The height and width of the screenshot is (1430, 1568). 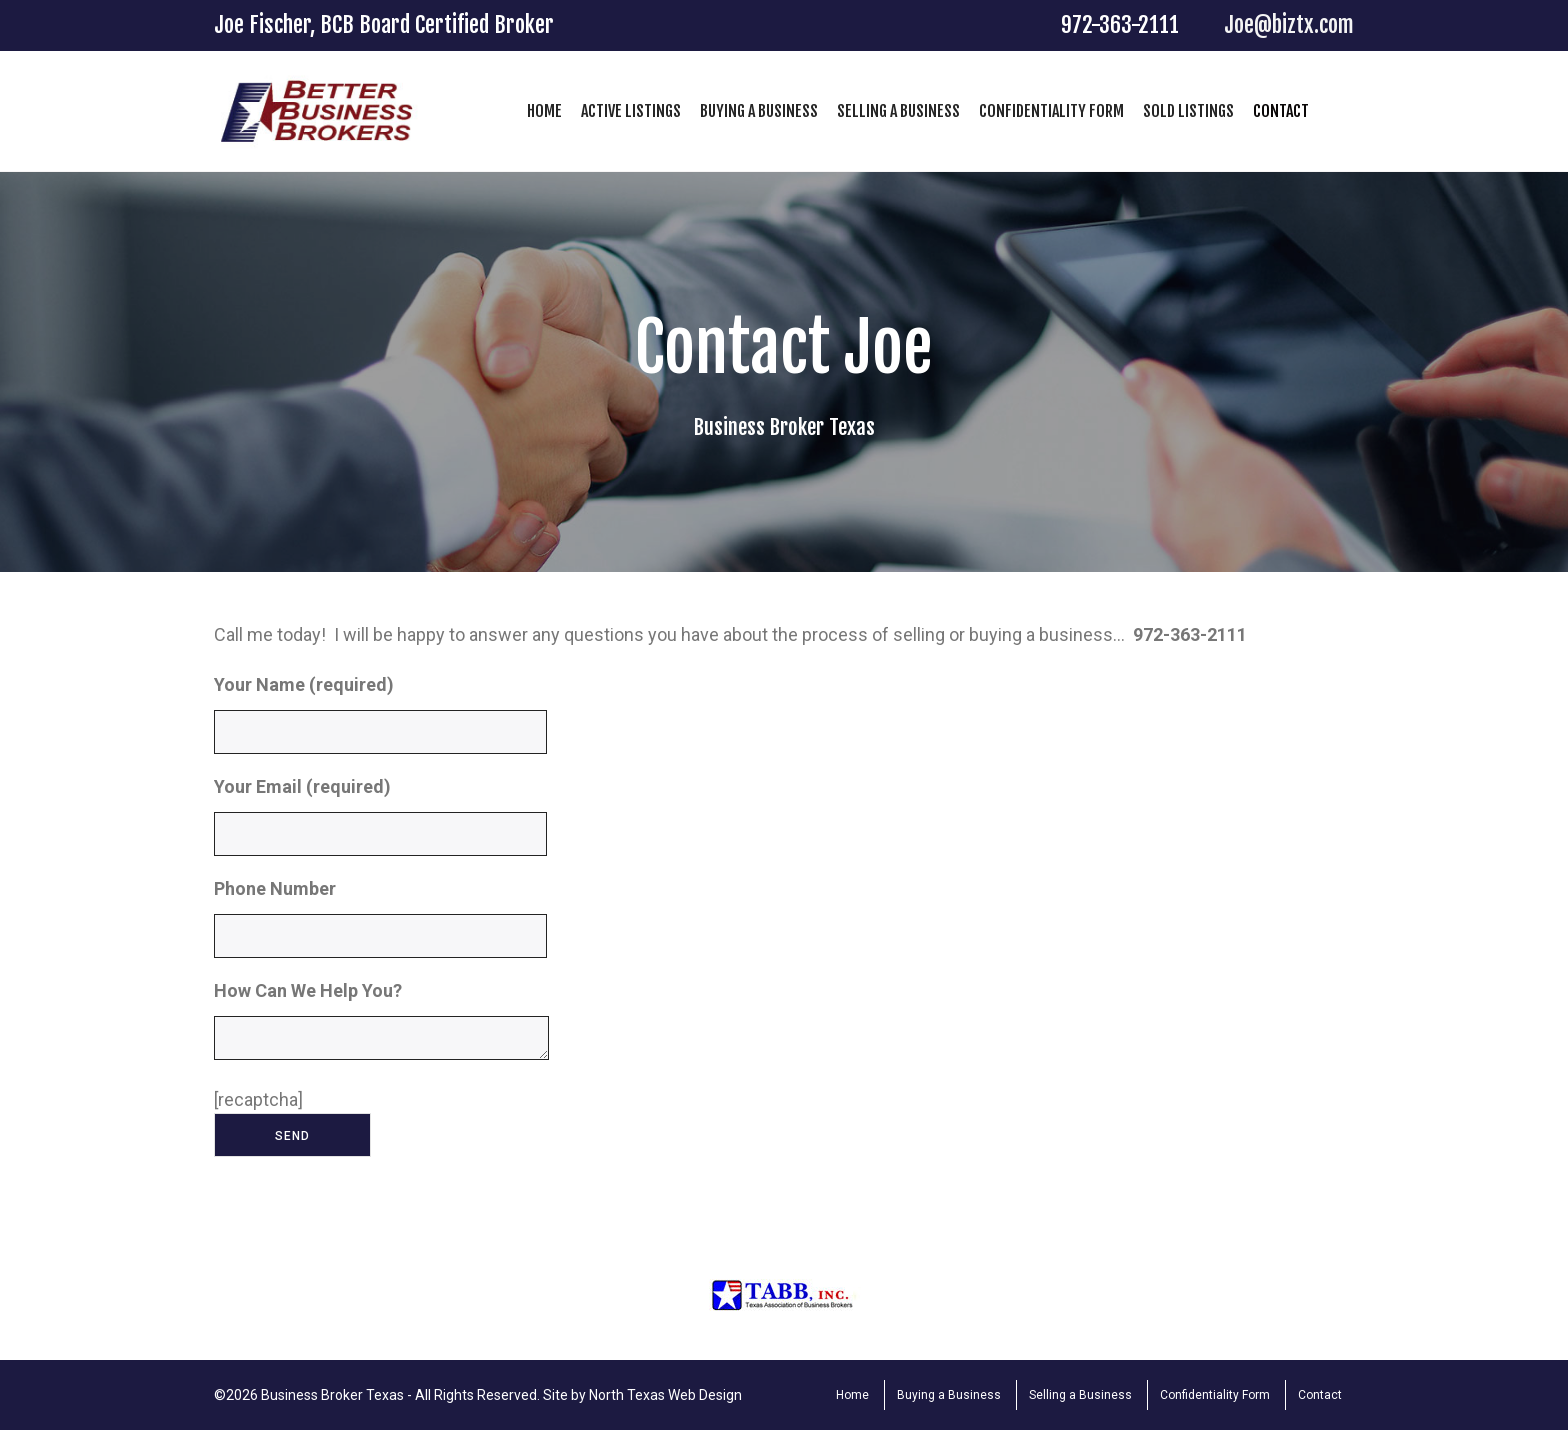 What do you see at coordinates (381, 1031) in the screenshot?
I see `How Can We Help You?` at bounding box center [381, 1031].